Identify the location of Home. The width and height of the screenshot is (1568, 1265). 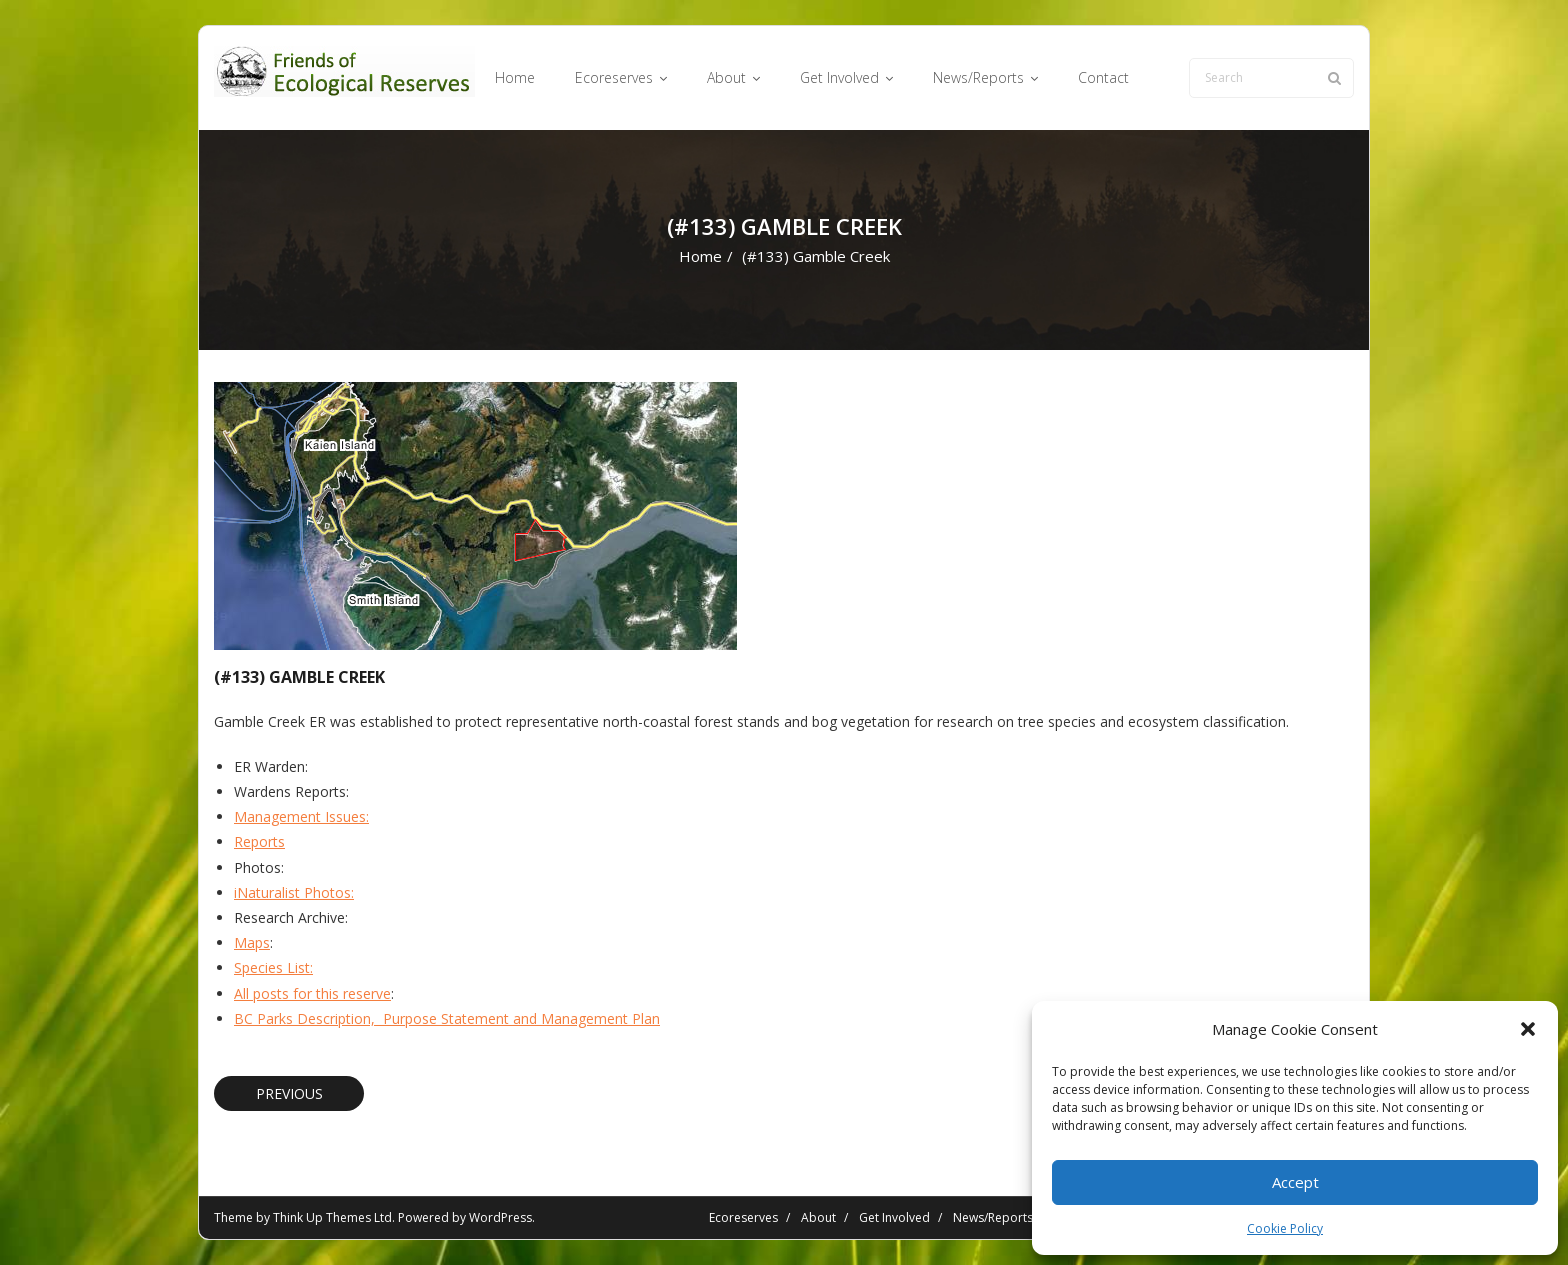
(700, 256).